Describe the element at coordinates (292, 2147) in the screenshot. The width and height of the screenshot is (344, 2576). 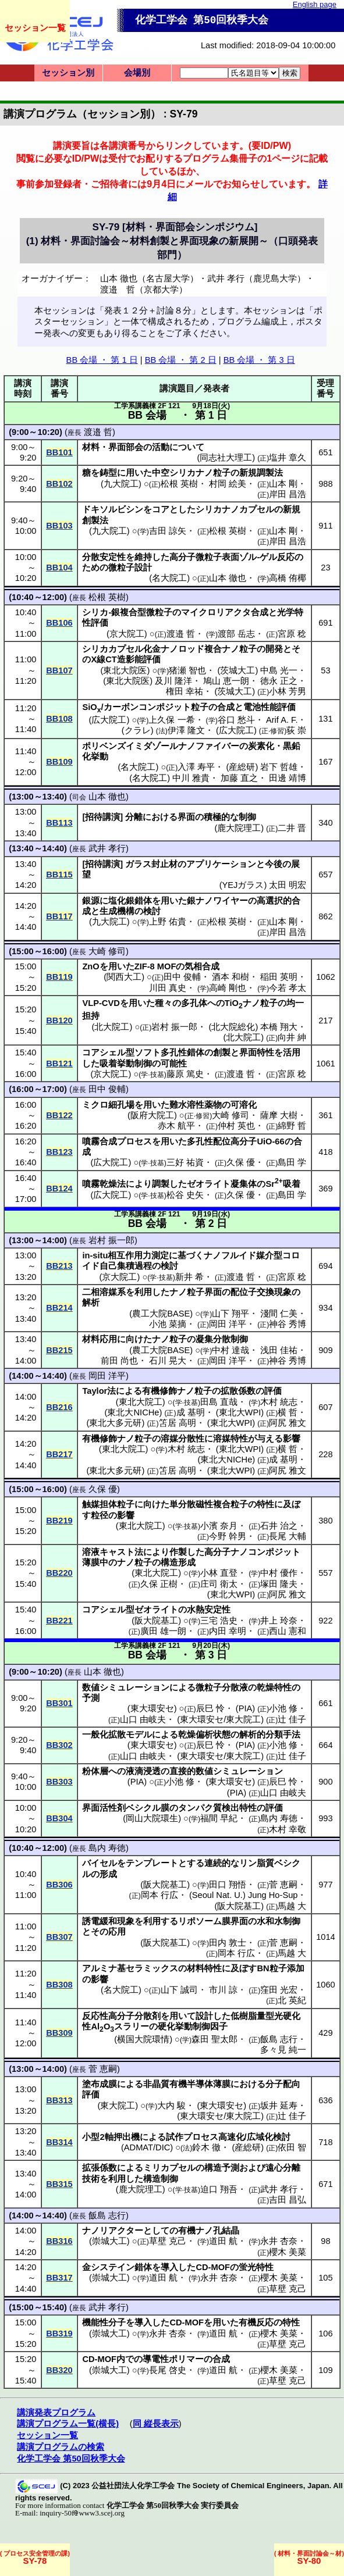
I see `依田 智` at that location.